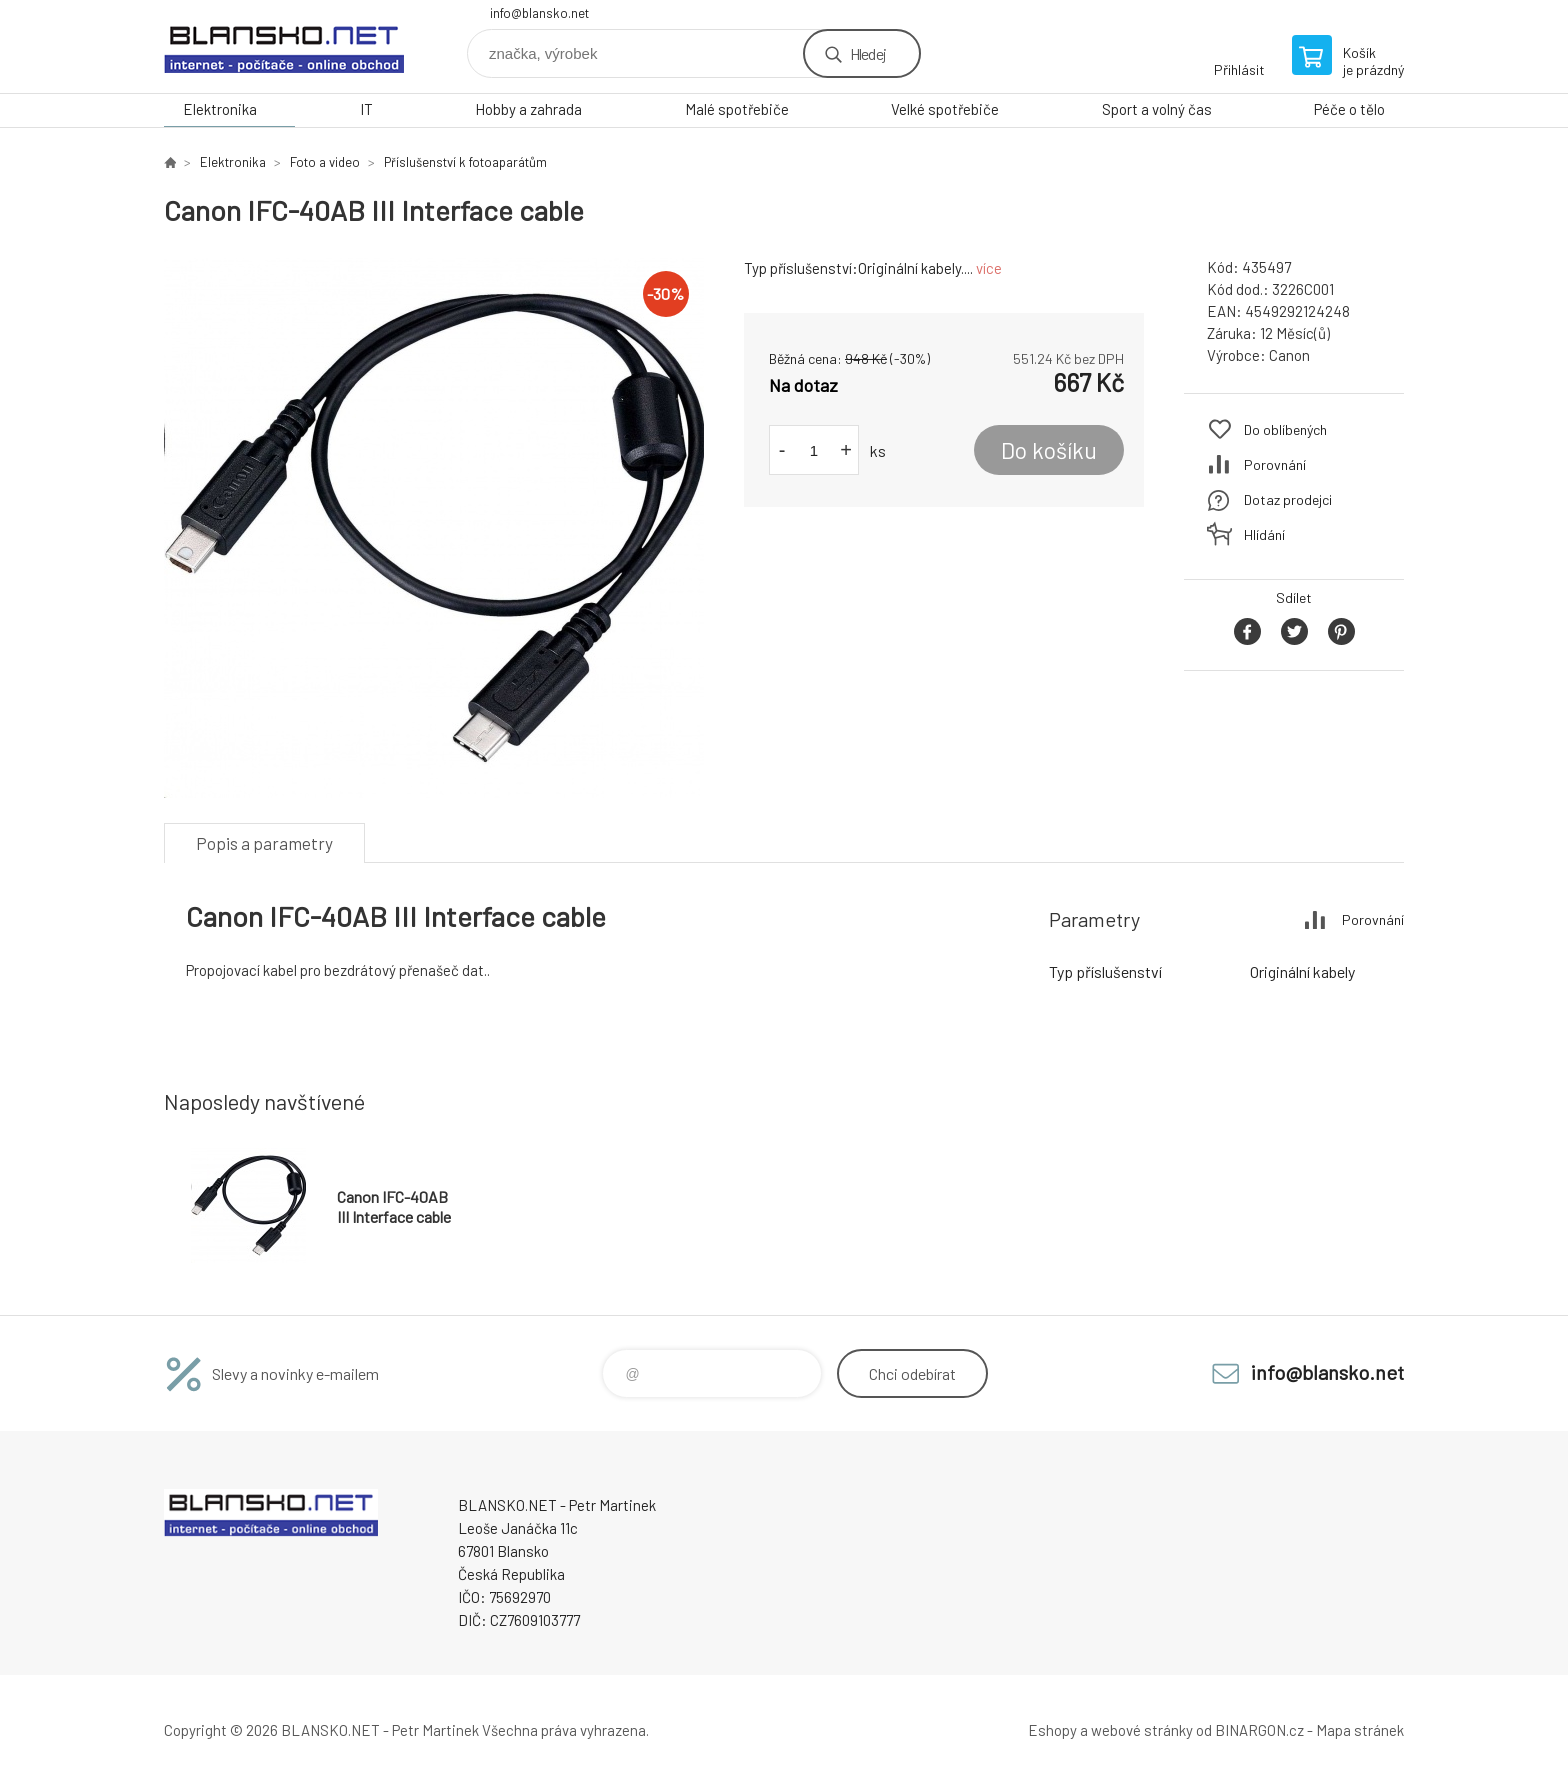 This screenshot has width=1568, height=1784. Describe the element at coordinates (1049, 450) in the screenshot. I see `Do košíku` at that location.